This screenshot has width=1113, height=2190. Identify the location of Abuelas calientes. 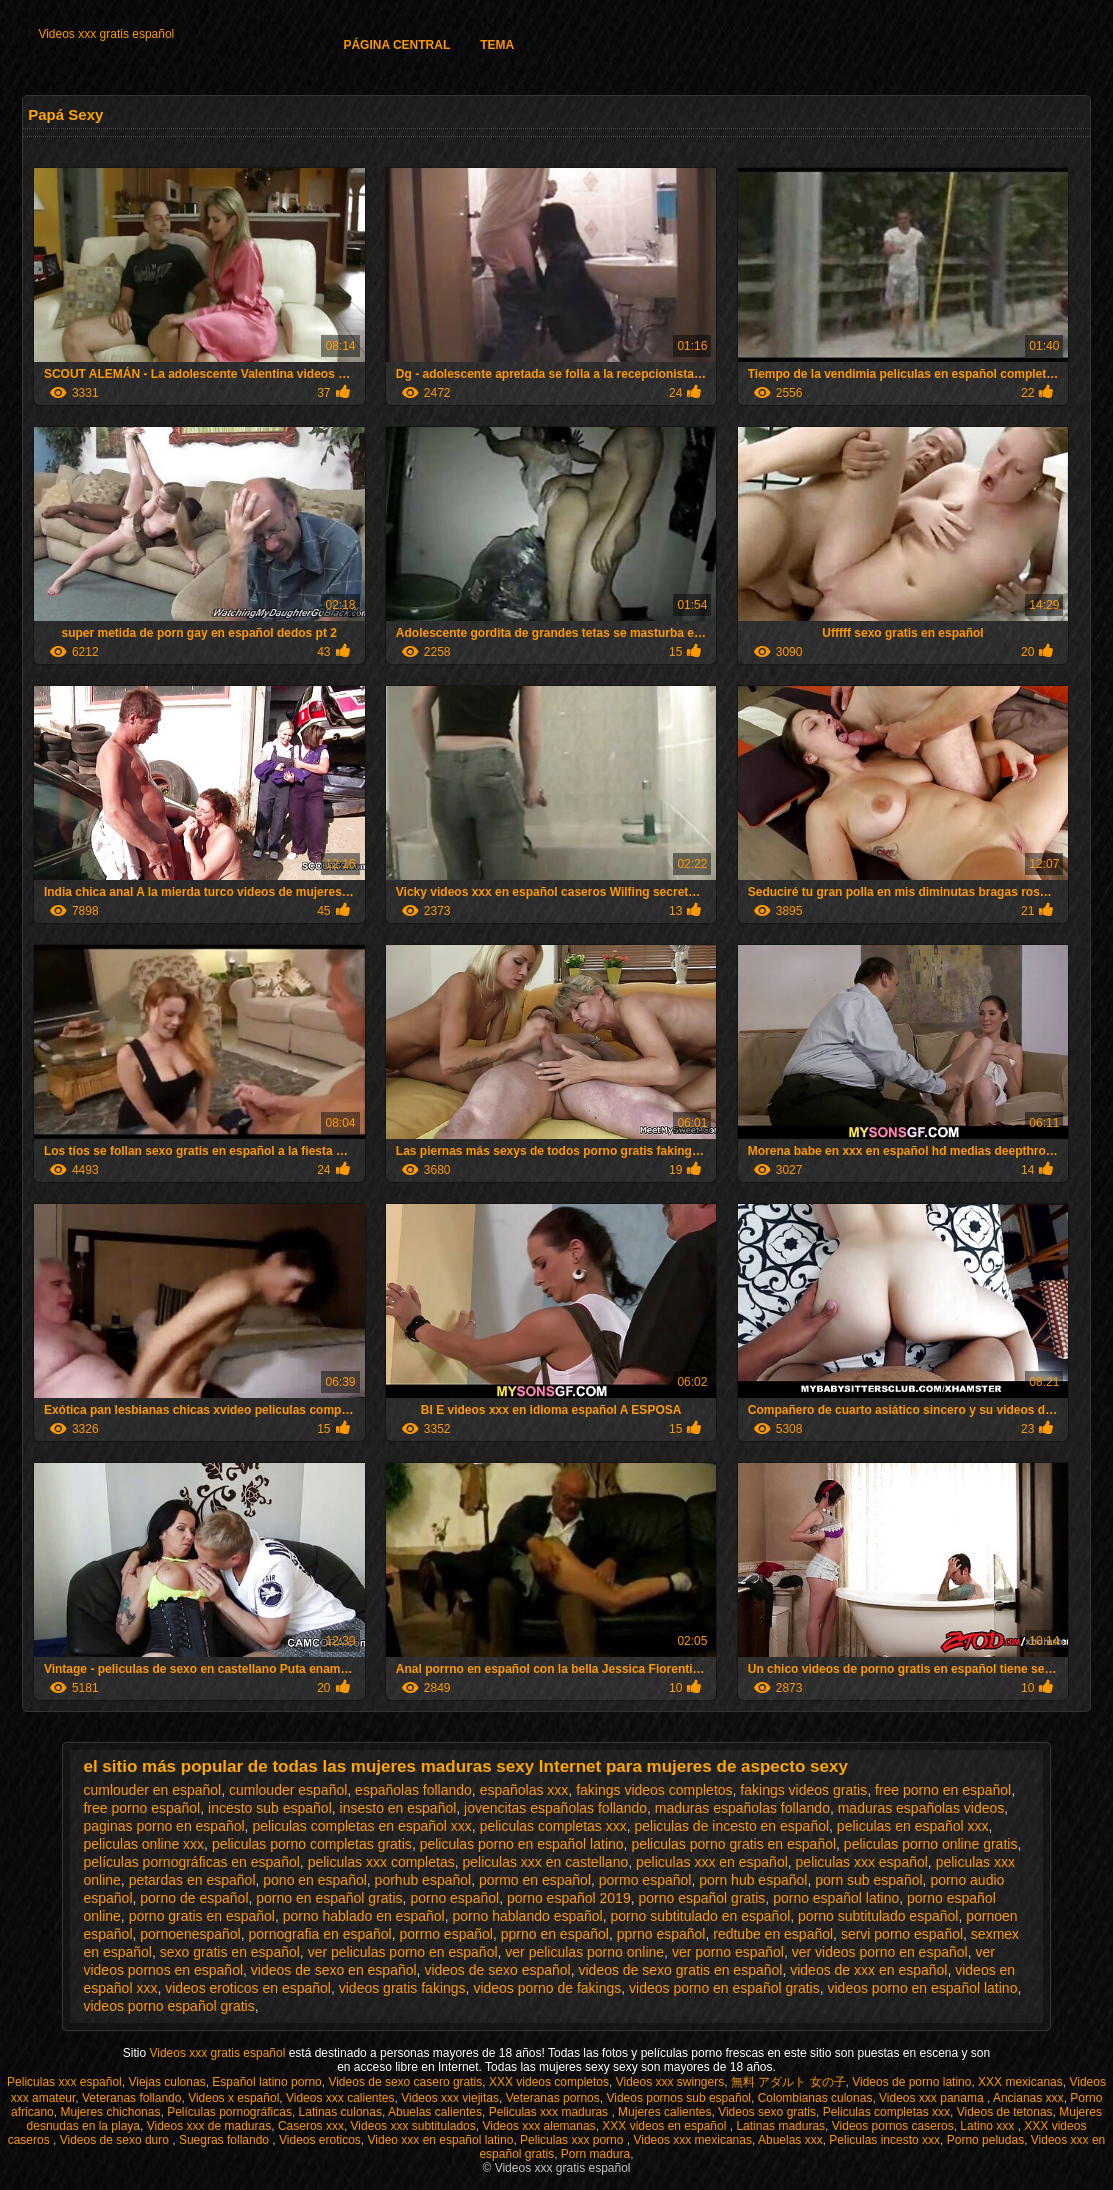
(435, 2112).